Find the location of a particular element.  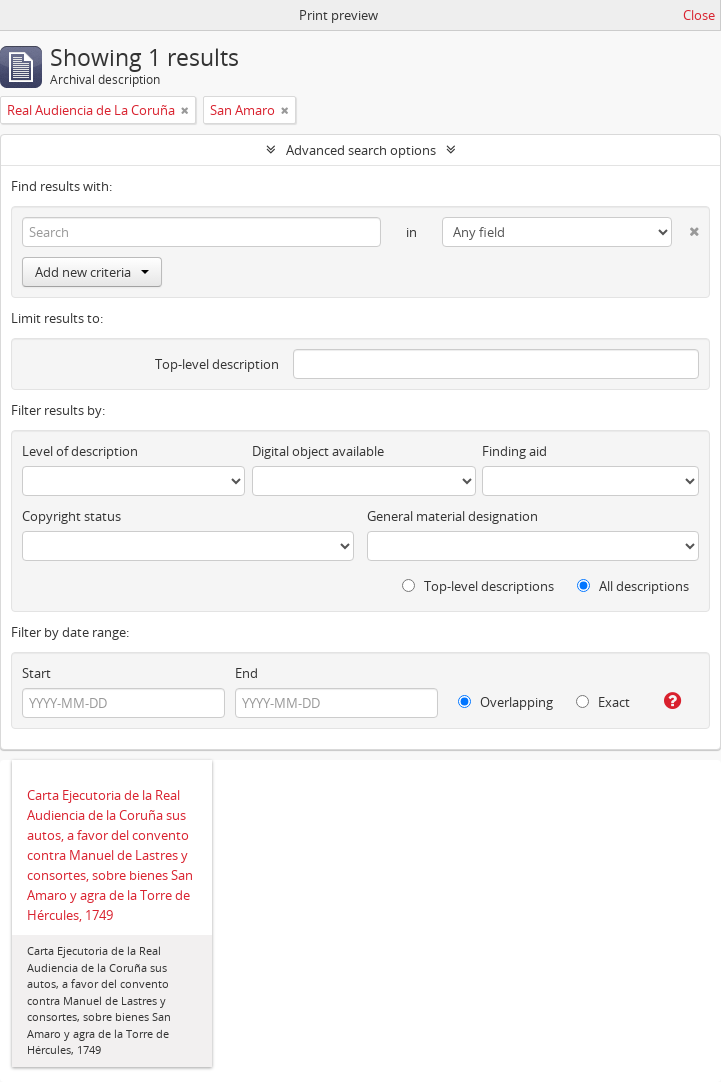

Advanced search options is located at coordinates (361, 150).